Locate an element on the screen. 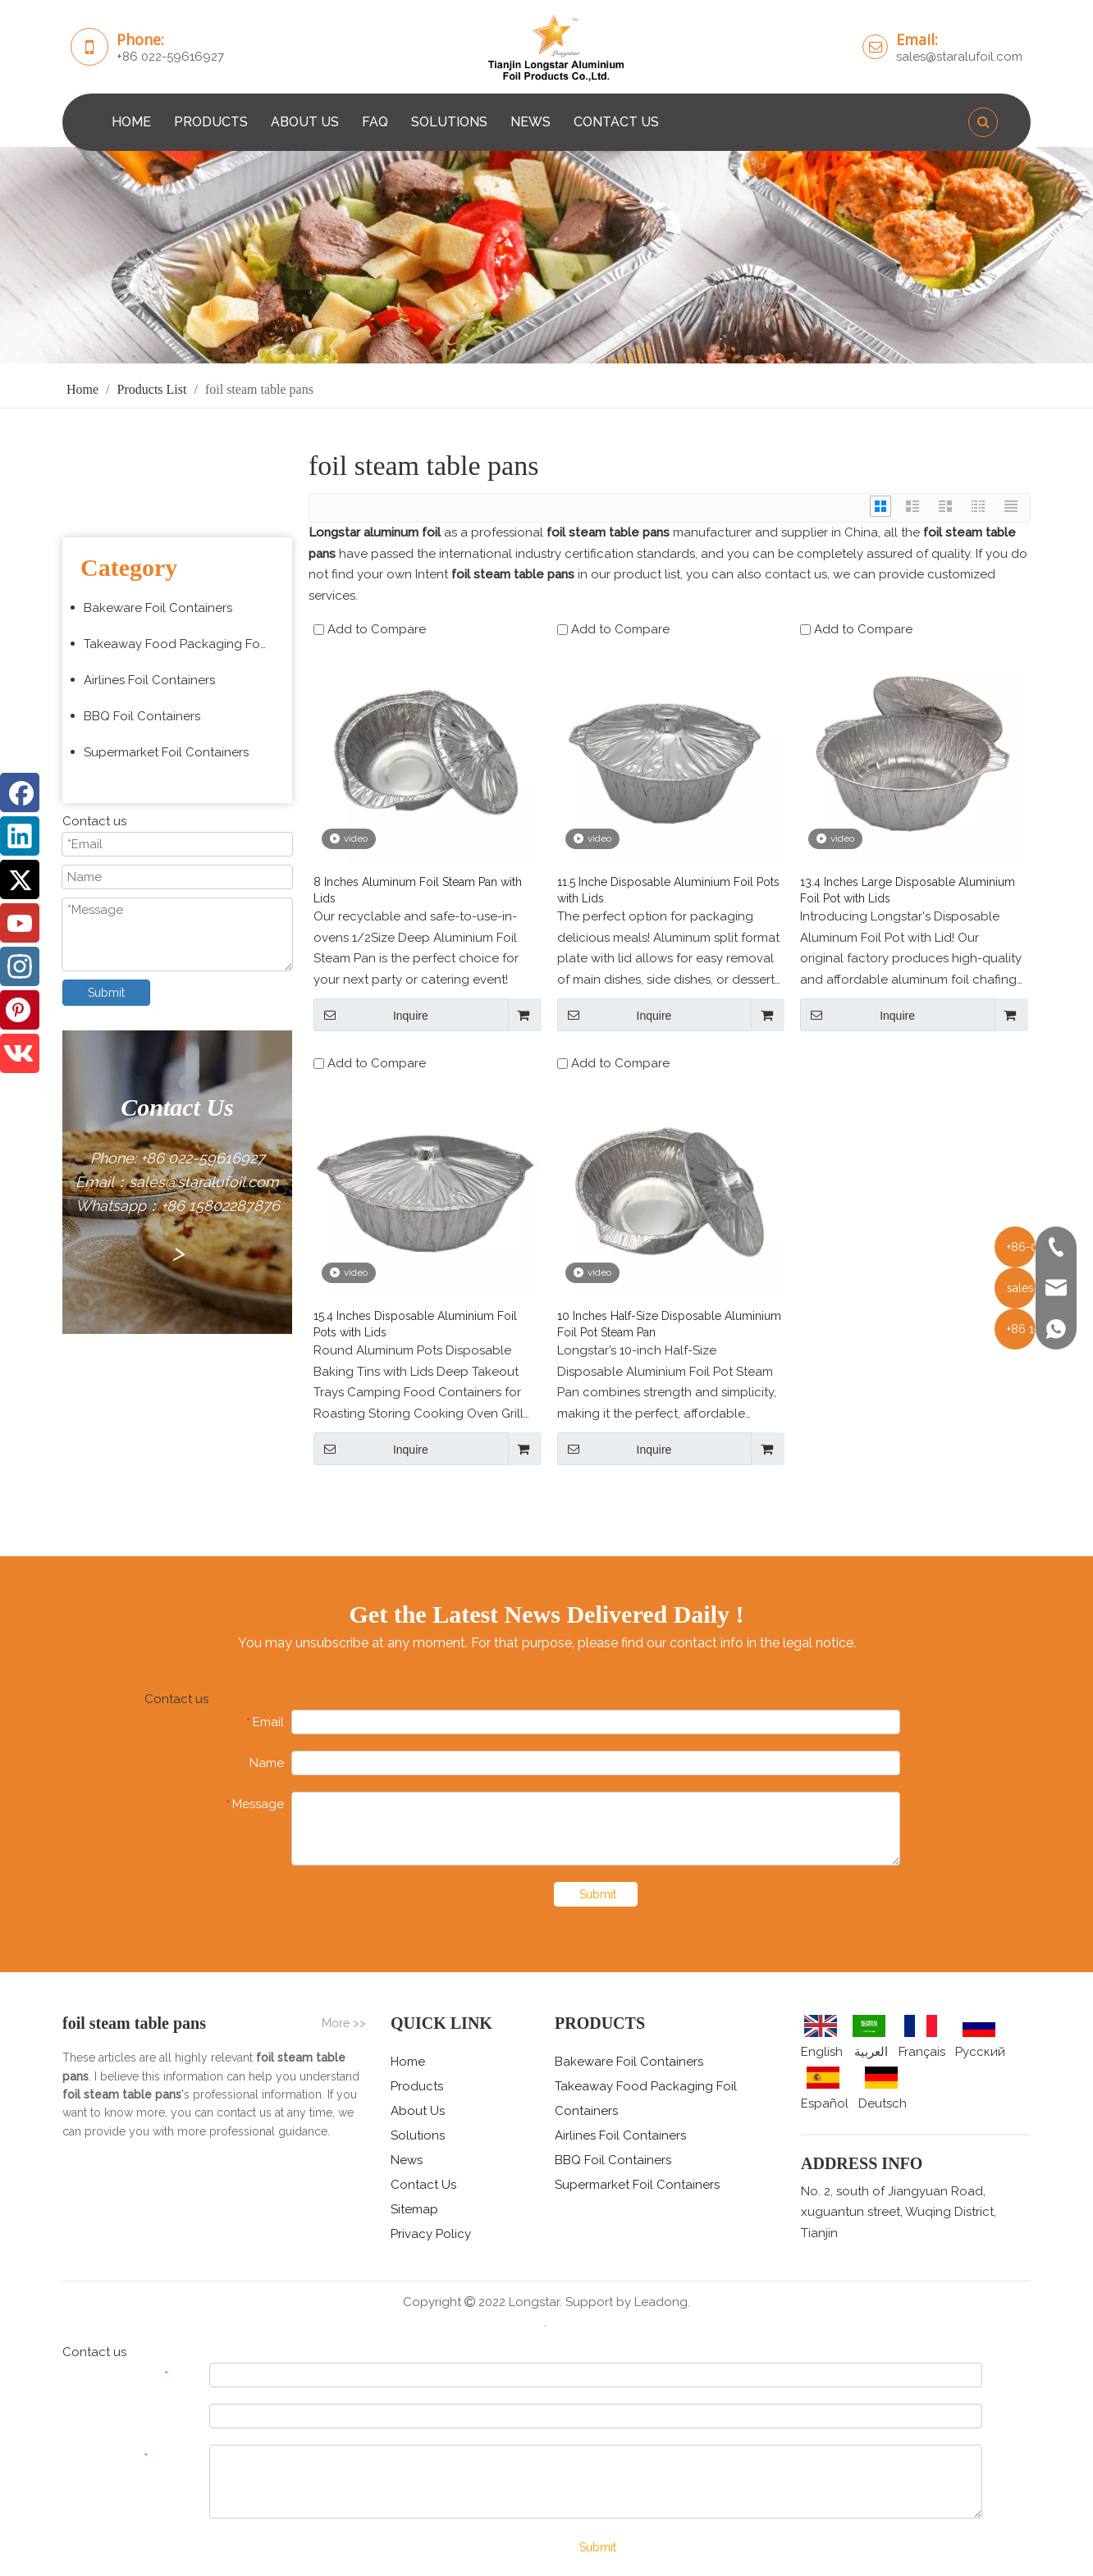 This screenshot has width=1093, height=2576. Solutions is located at coordinates (418, 2135).